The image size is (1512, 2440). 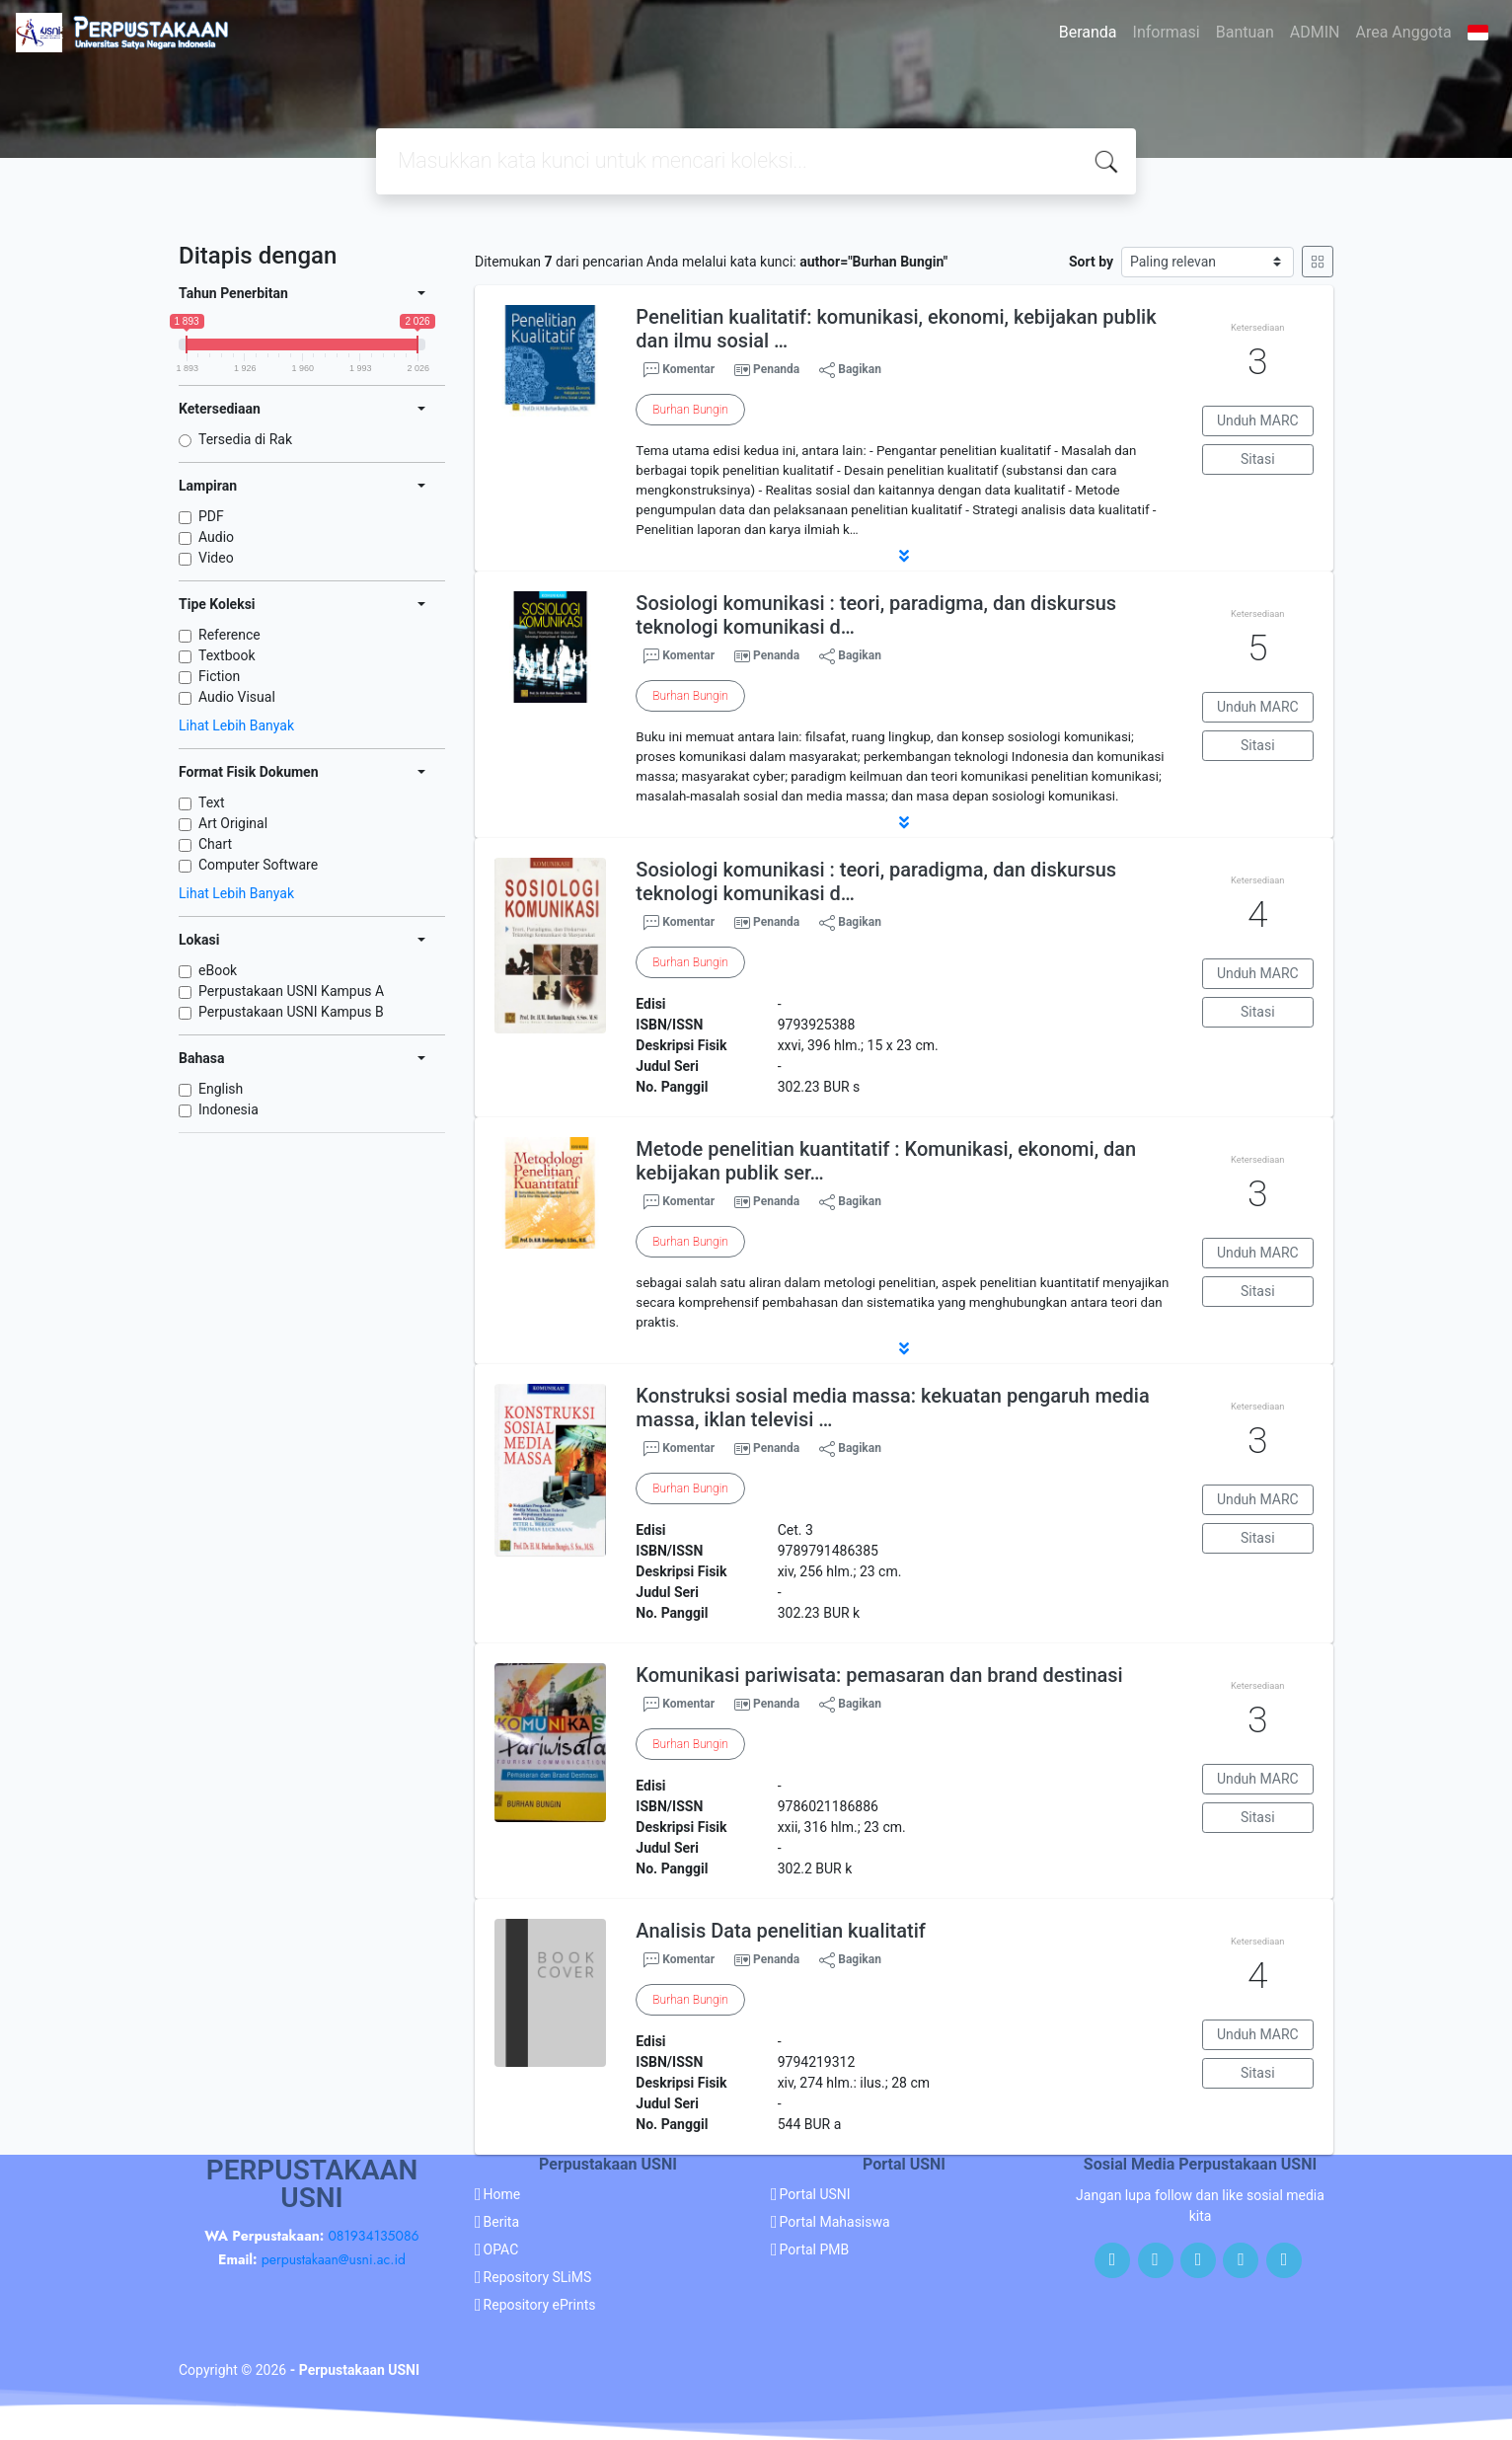 What do you see at coordinates (904, 556) in the screenshot?
I see `[button]` at bounding box center [904, 556].